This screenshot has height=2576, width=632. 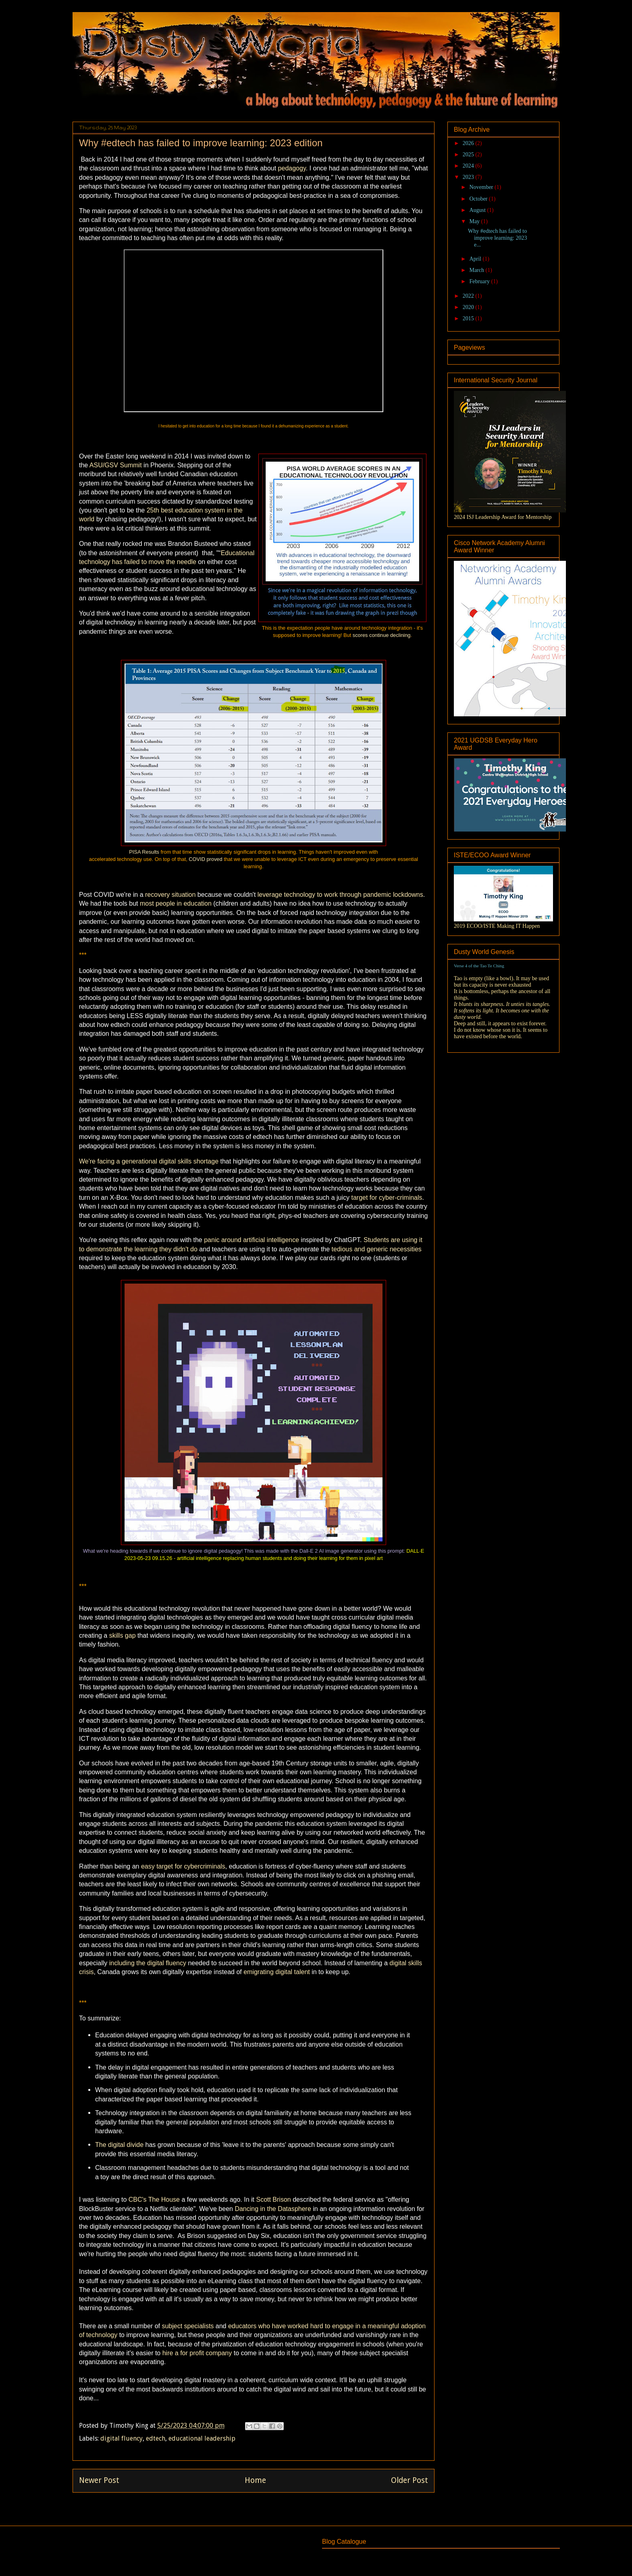 I want to click on including the digital fluency, so click(x=147, y=1963).